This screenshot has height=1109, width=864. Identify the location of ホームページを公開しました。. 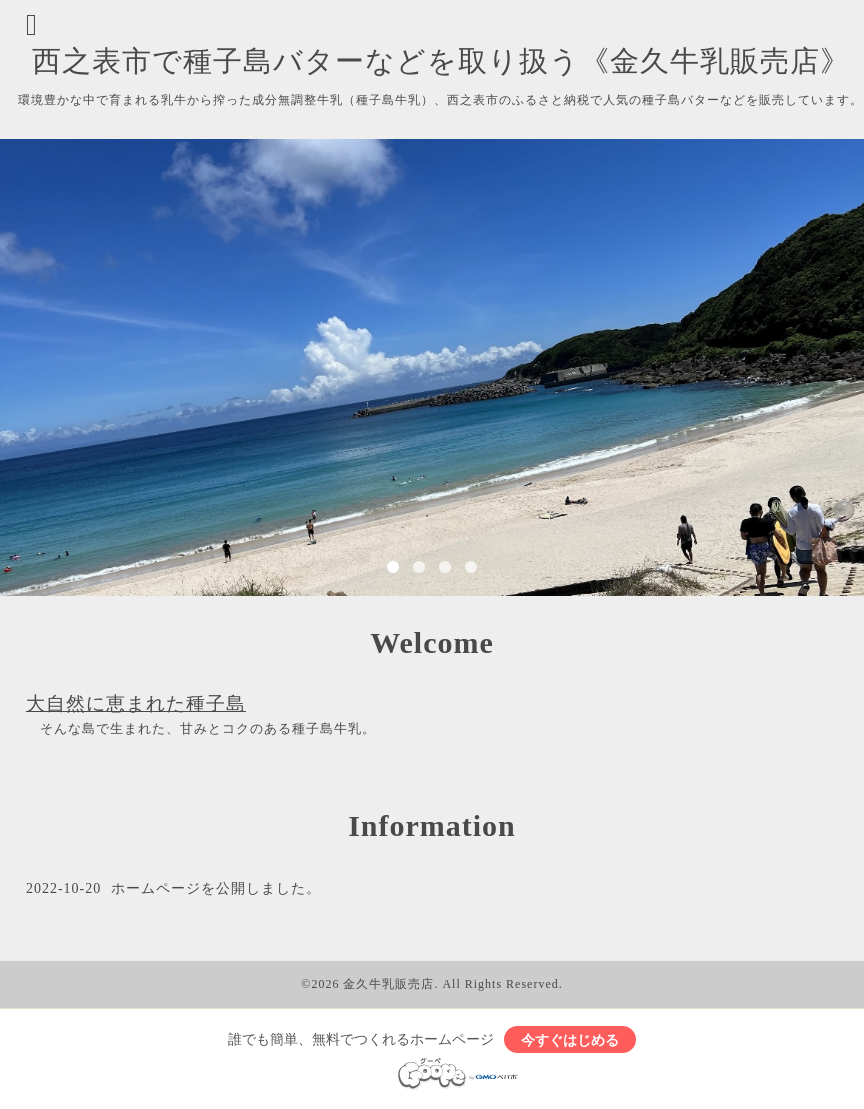
(216, 888).